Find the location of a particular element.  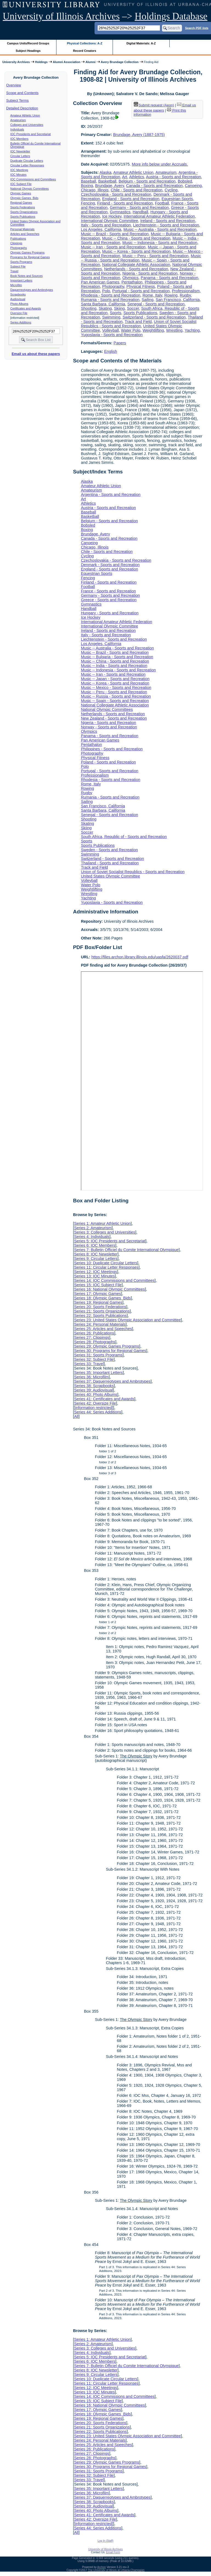

Series 20: Sports Federations is located at coordinates (100, 1307).